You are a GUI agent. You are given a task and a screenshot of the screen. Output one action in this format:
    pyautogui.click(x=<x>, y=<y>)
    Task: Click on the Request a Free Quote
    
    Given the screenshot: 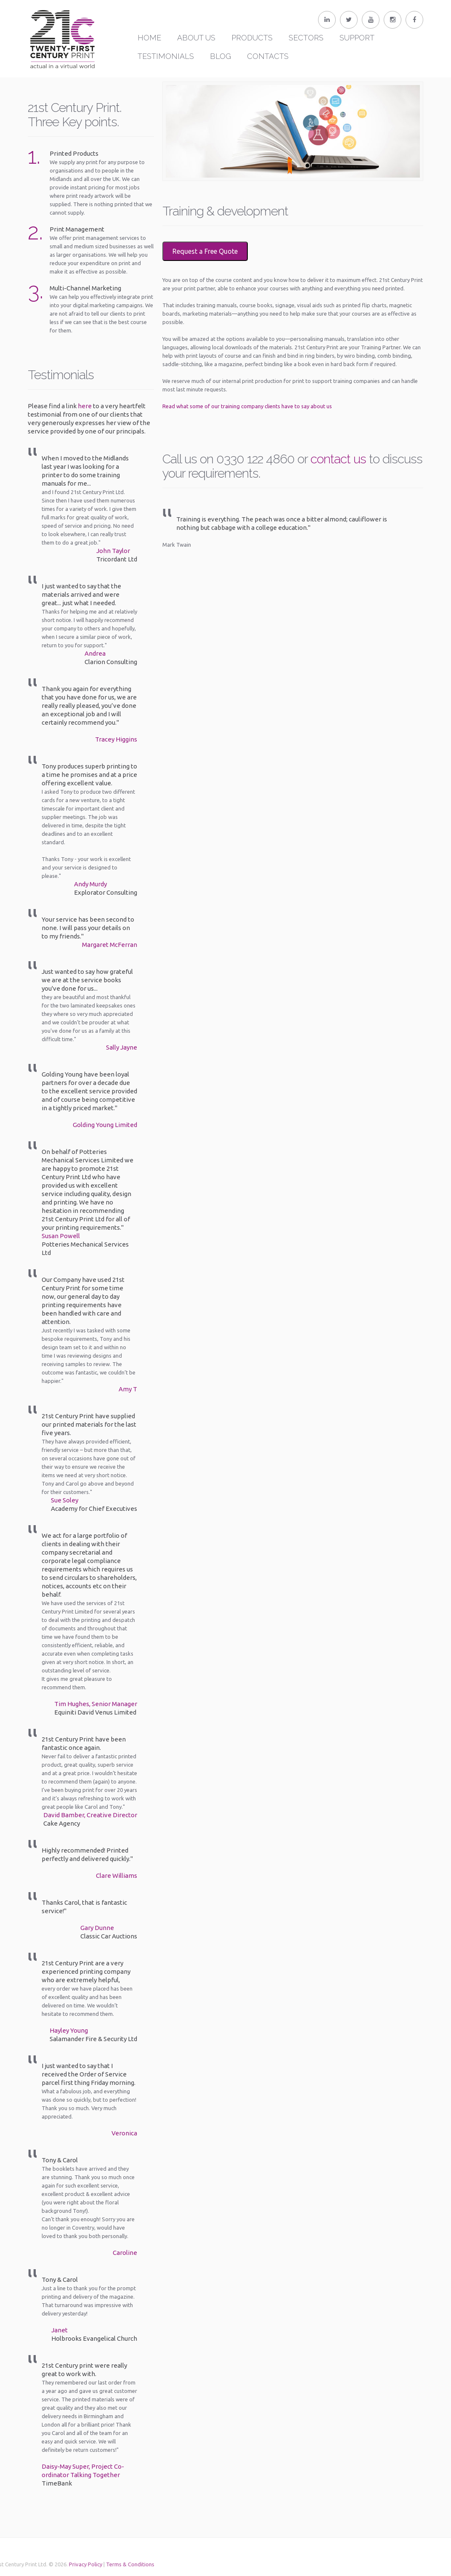 What is the action you would take?
    pyautogui.click(x=205, y=251)
    